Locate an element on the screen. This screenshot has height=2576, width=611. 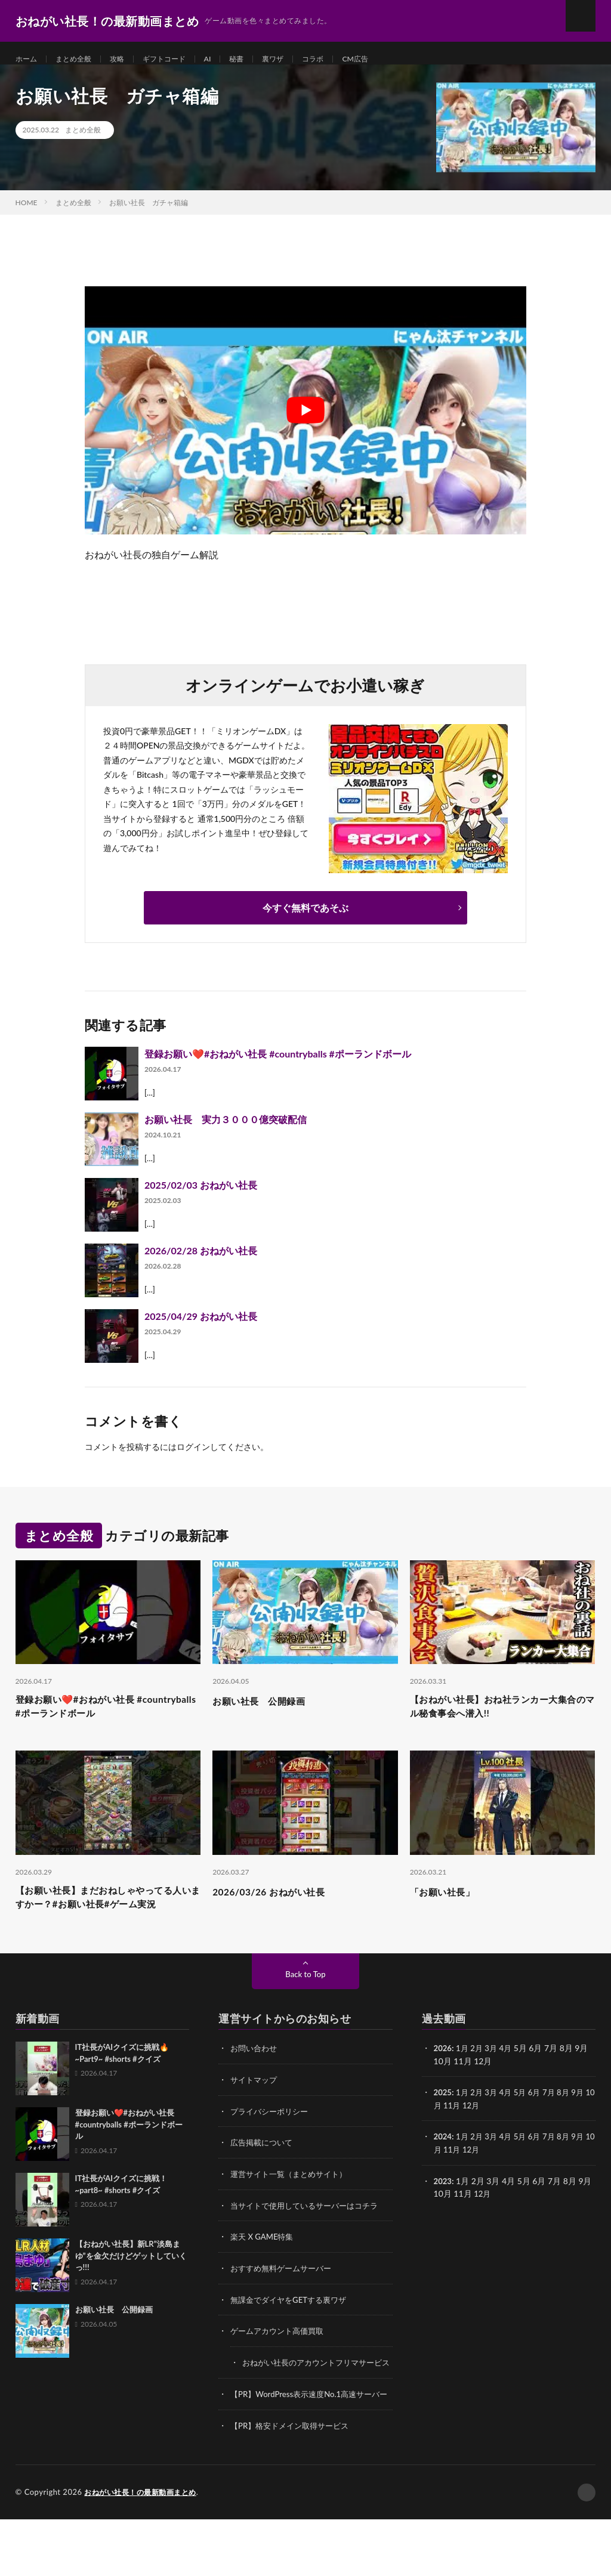
お願い社長 公開録画 is located at coordinates (267, 1713).